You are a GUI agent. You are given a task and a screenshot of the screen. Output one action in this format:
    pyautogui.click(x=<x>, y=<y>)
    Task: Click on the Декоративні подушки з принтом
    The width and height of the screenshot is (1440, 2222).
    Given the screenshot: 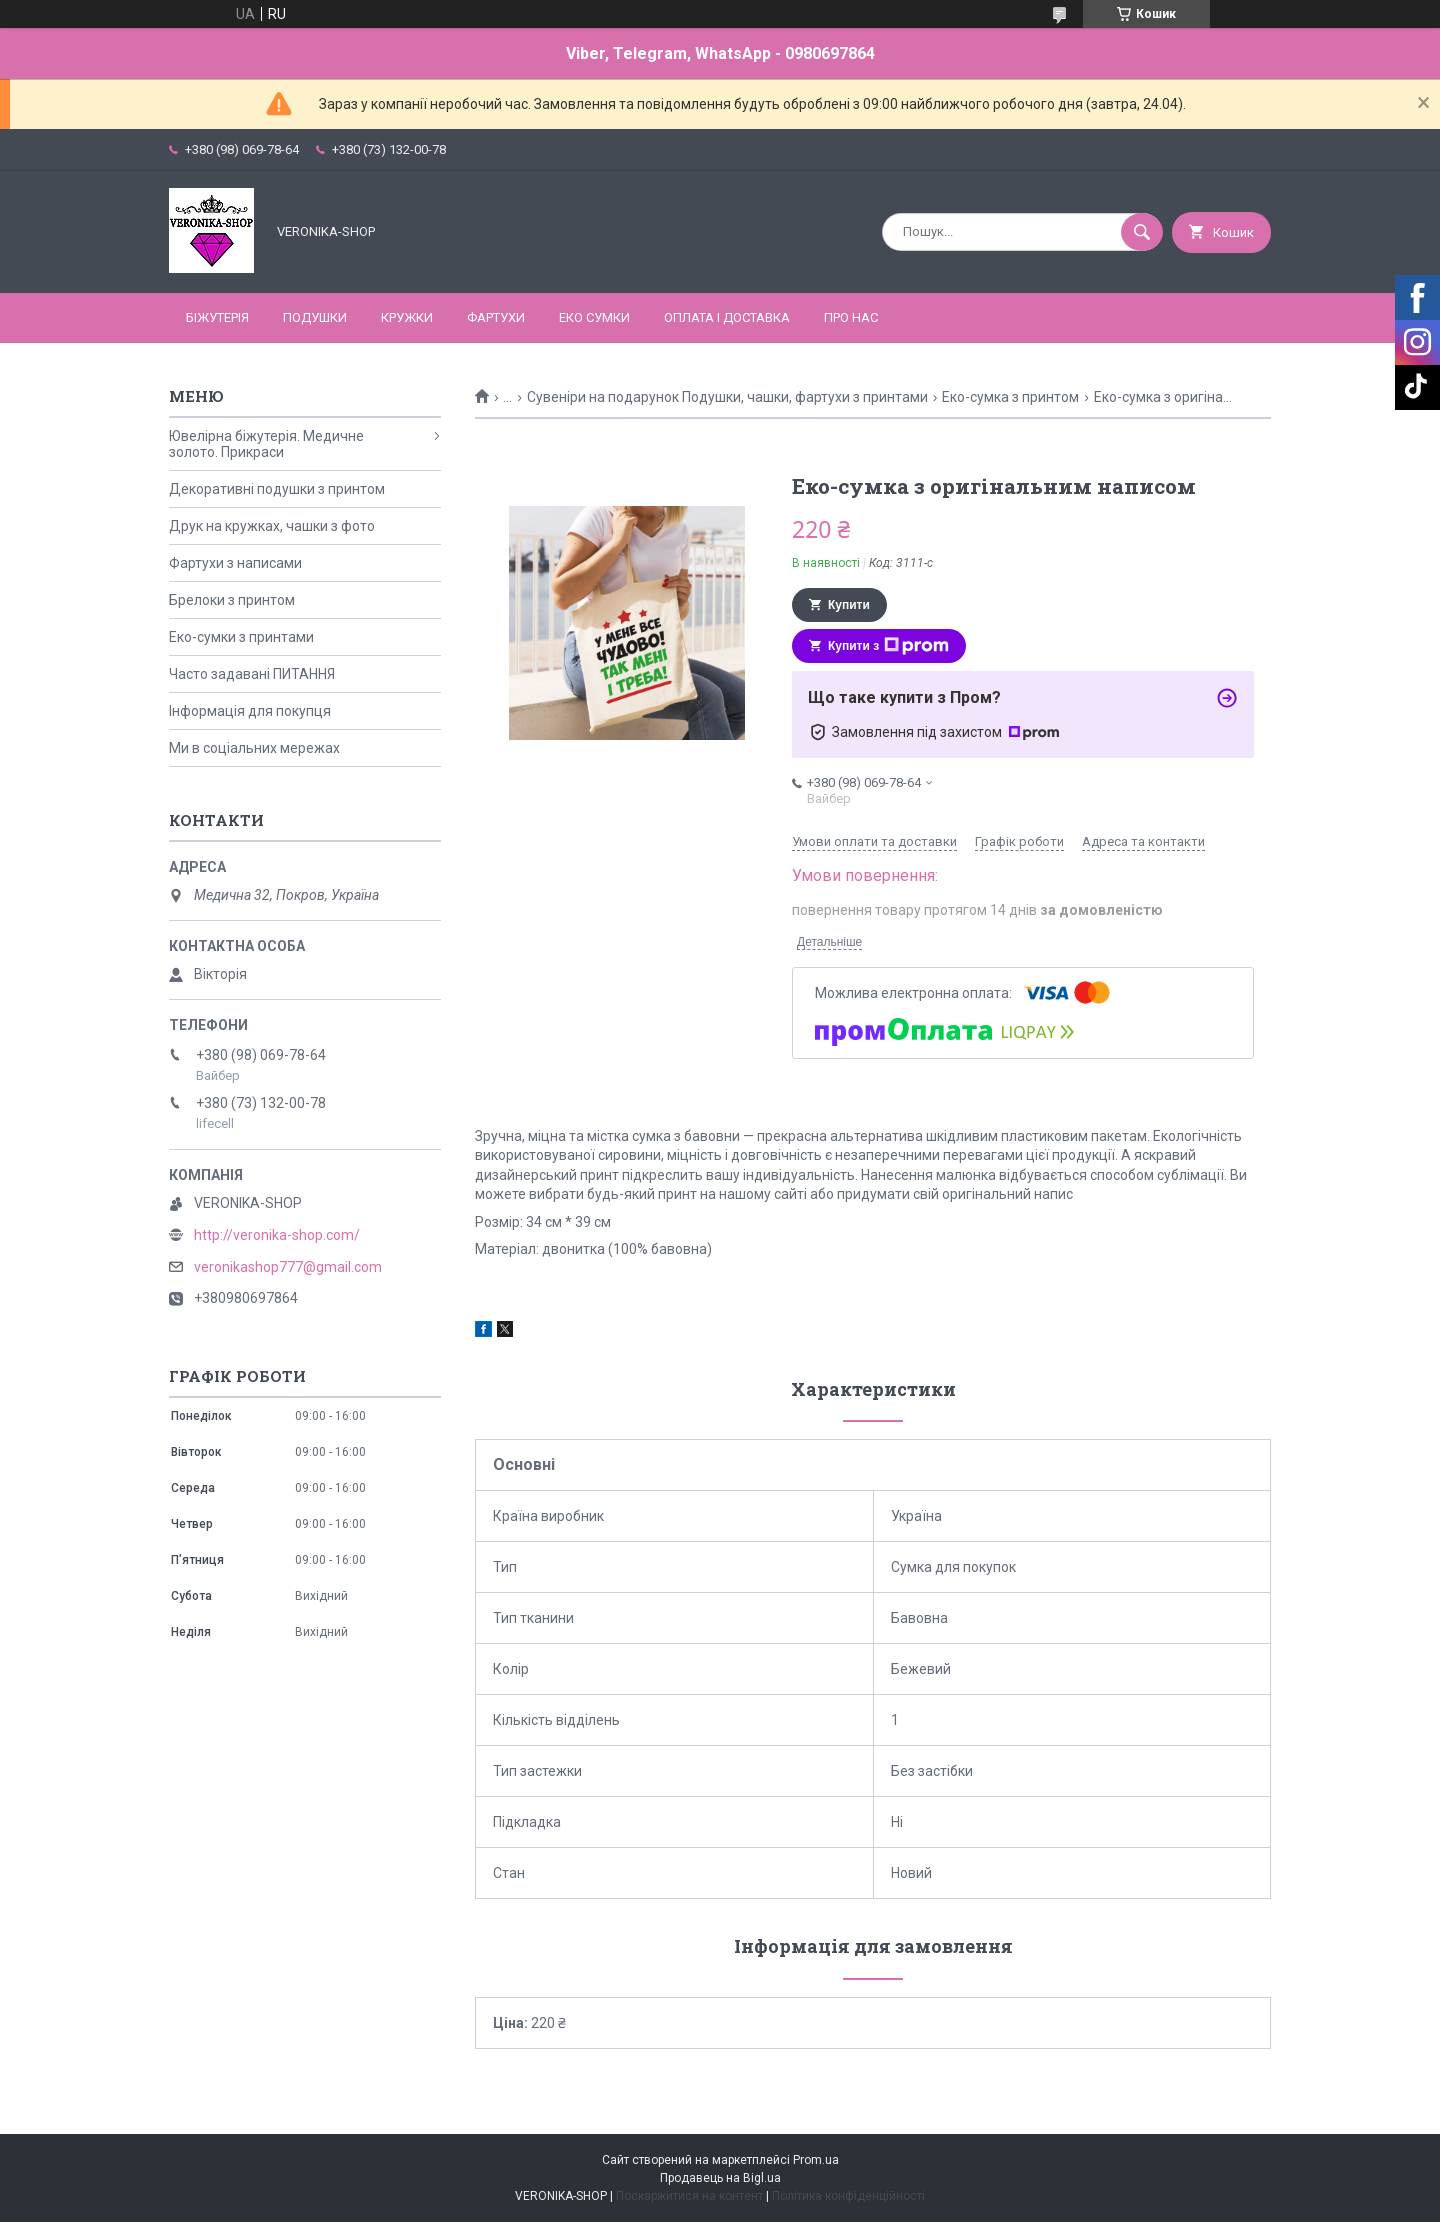 What is the action you would take?
    pyautogui.click(x=277, y=489)
    